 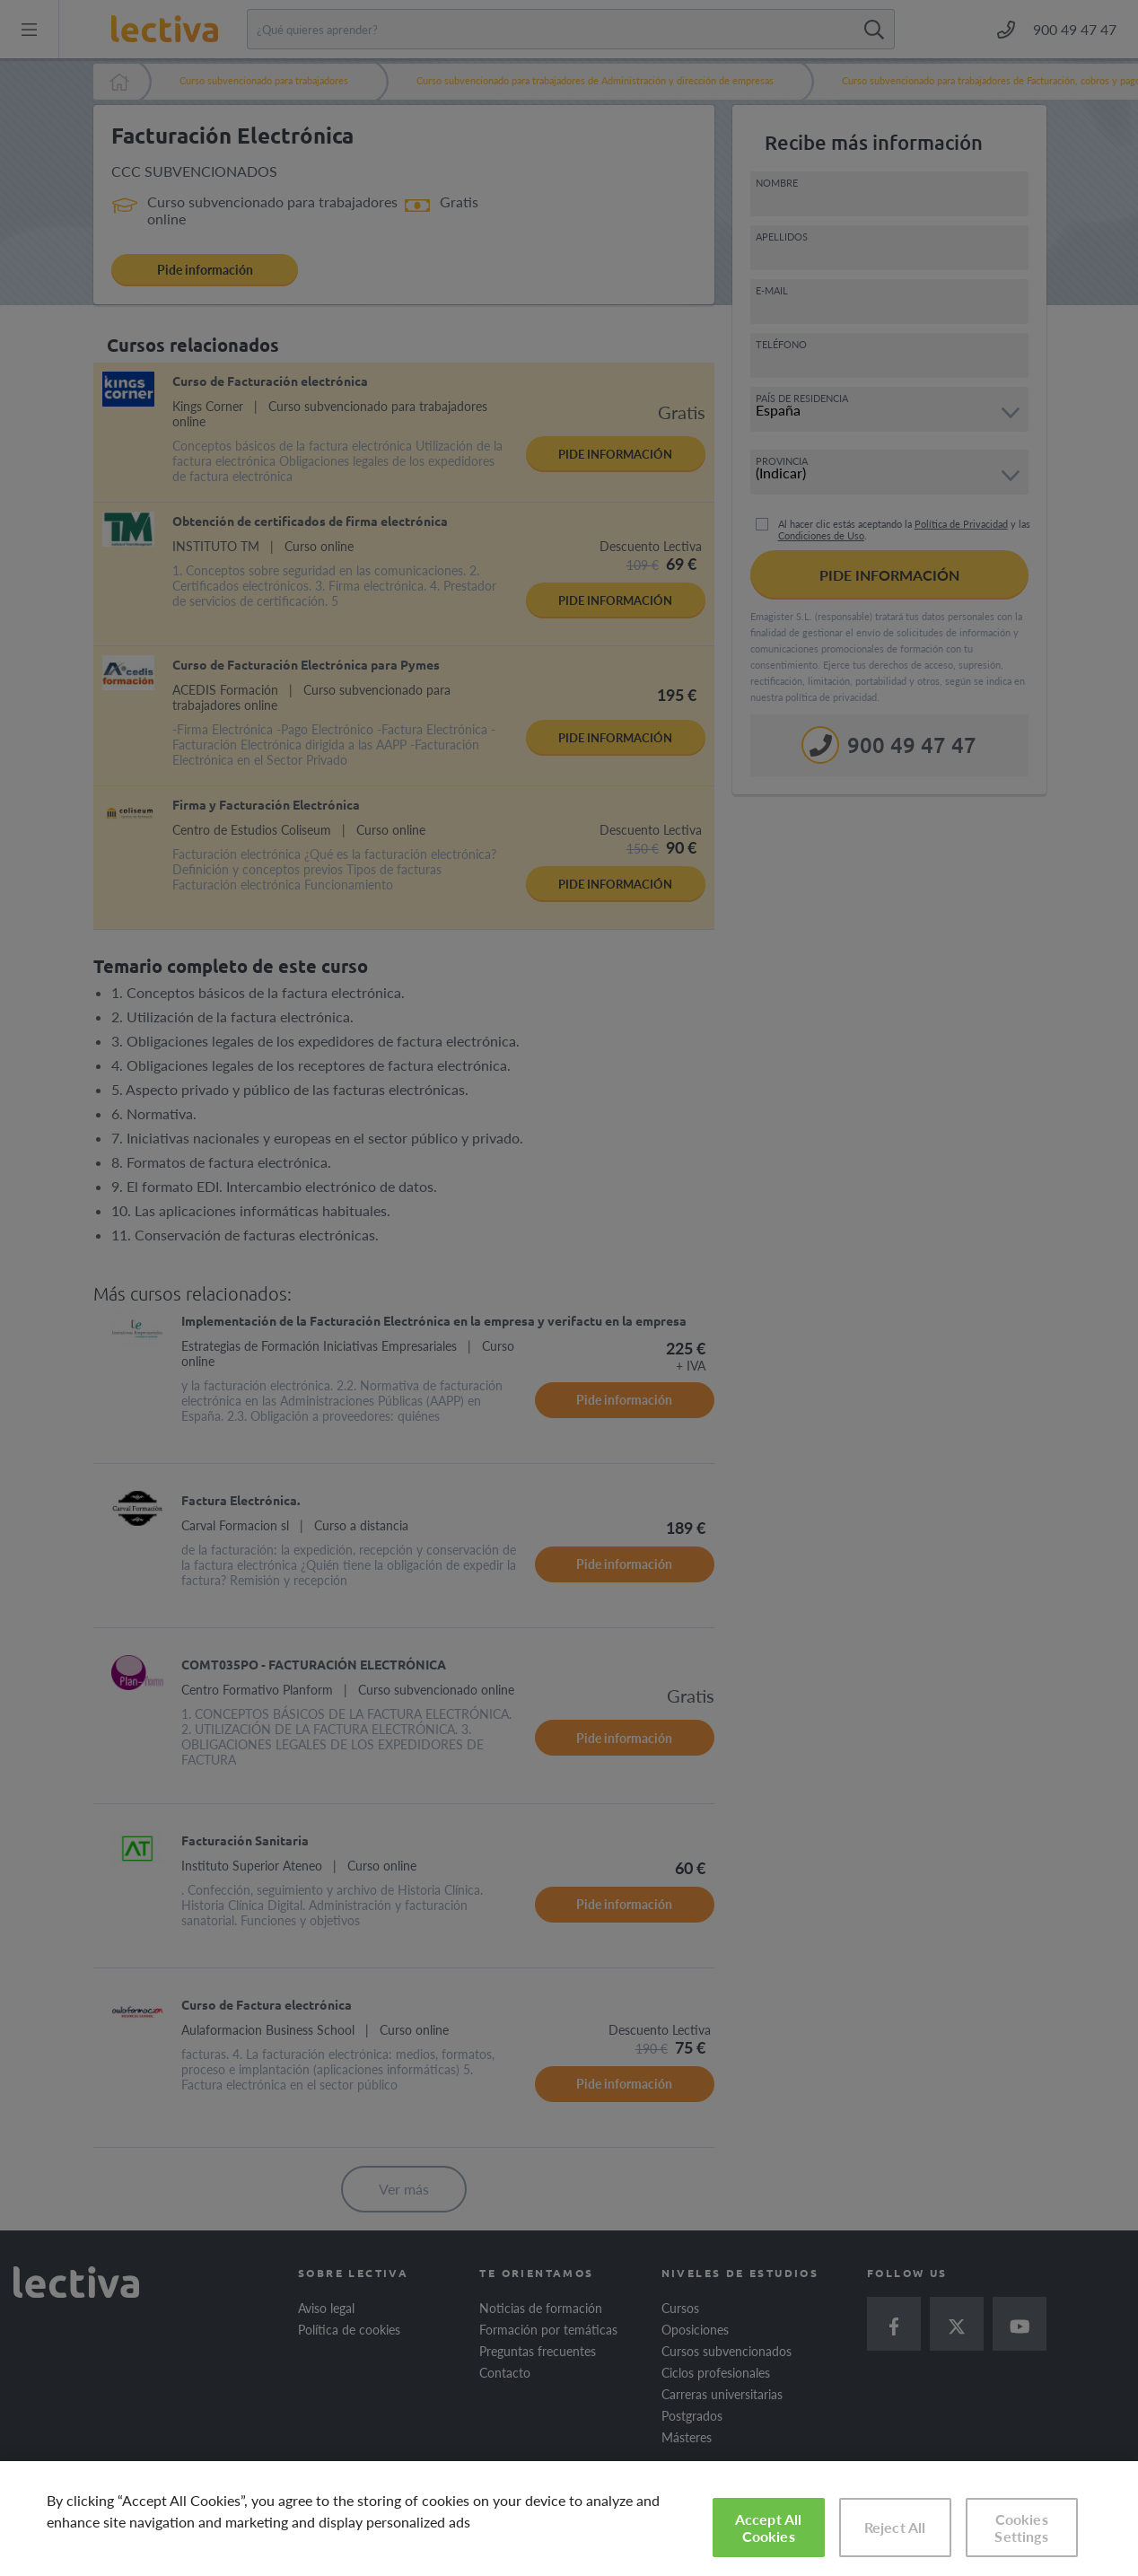 What do you see at coordinates (1020, 2527) in the screenshot?
I see `Cookies Settings` at bounding box center [1020, 2527].